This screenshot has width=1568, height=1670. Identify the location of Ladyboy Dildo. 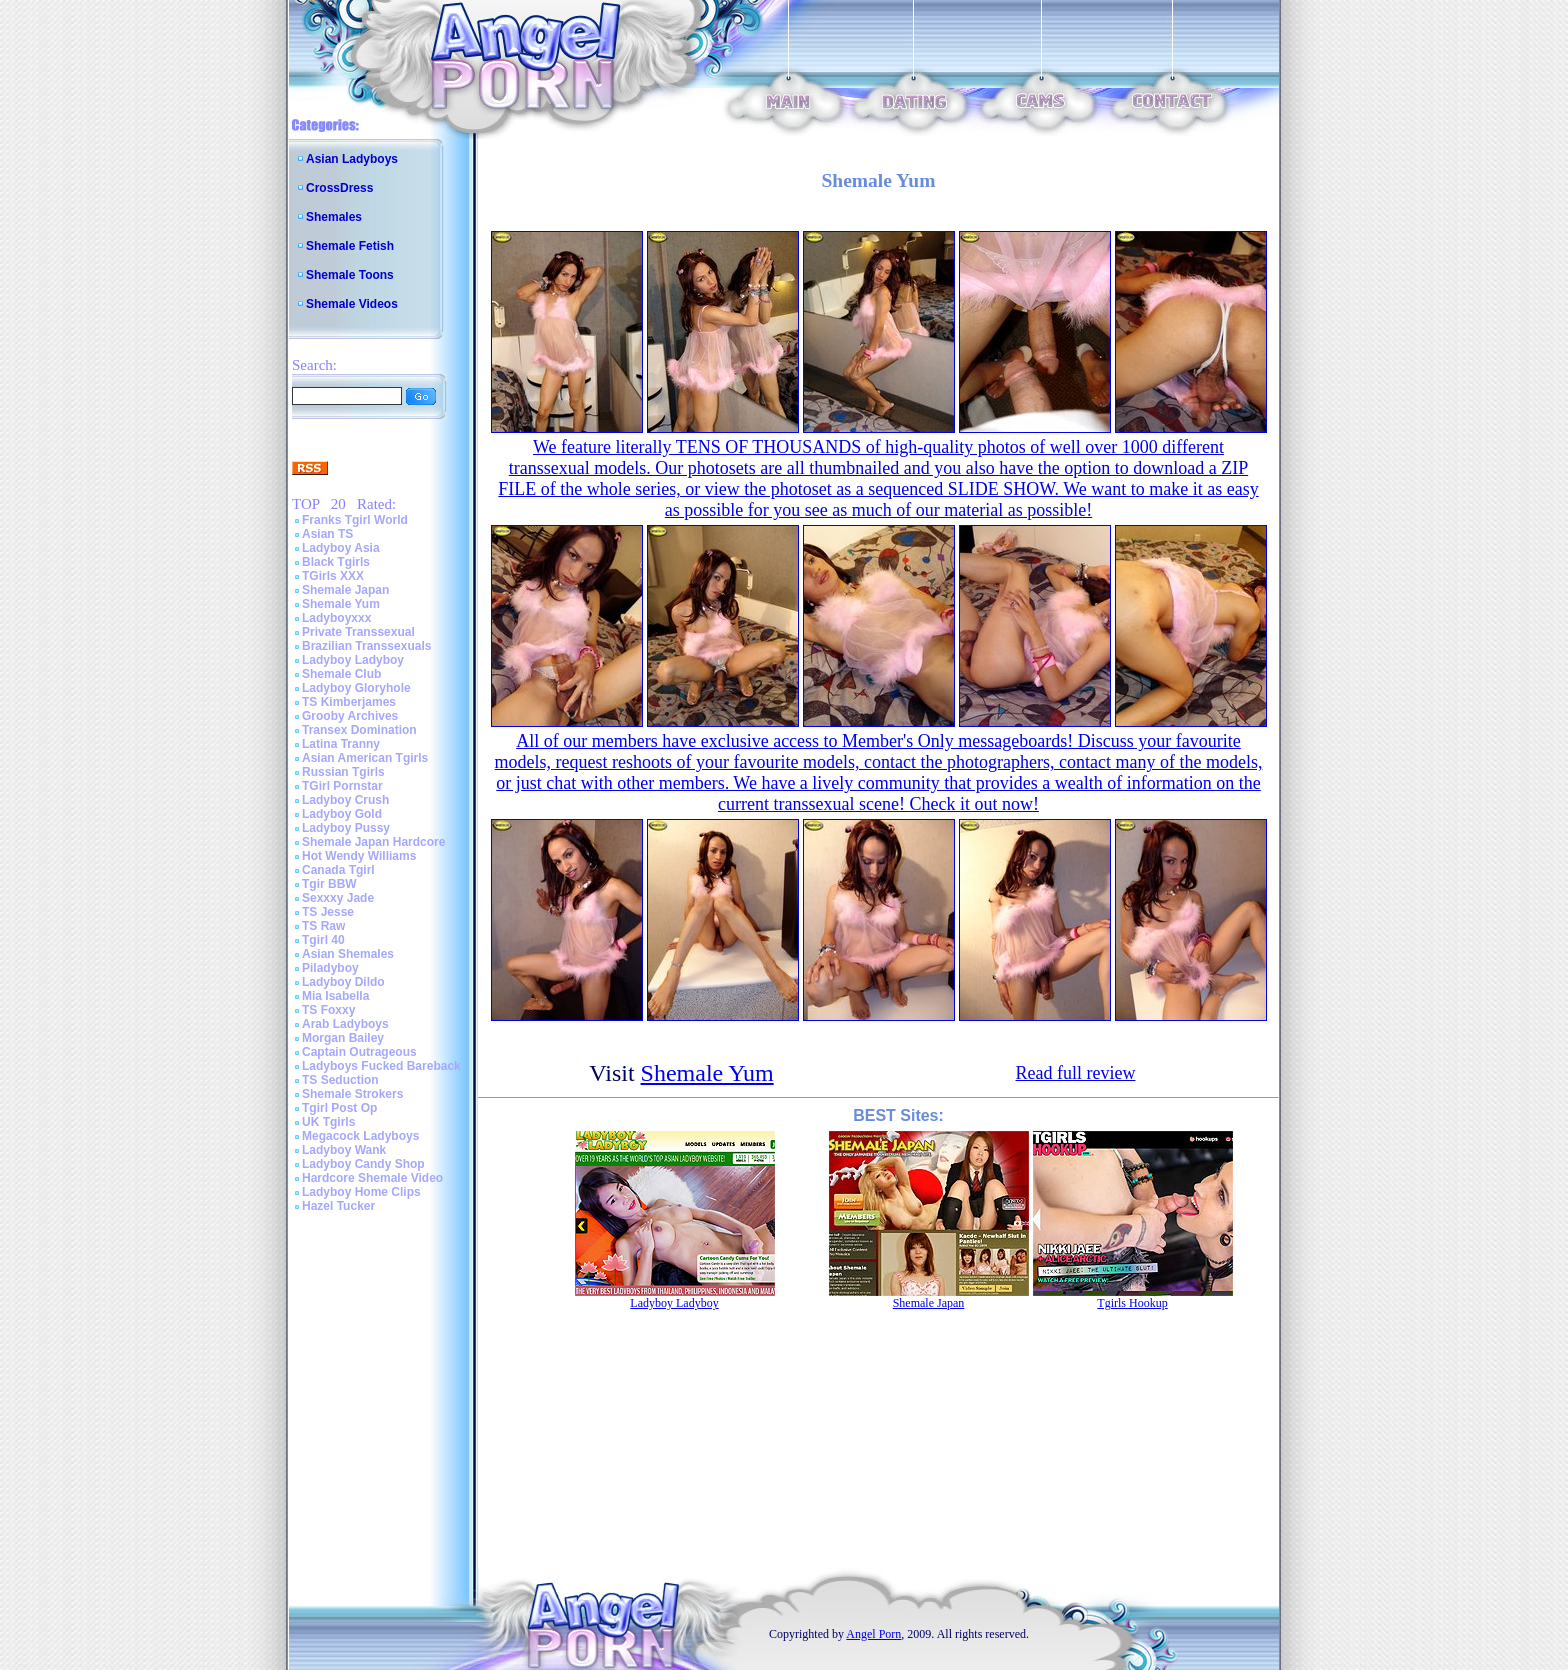
(343, 982).